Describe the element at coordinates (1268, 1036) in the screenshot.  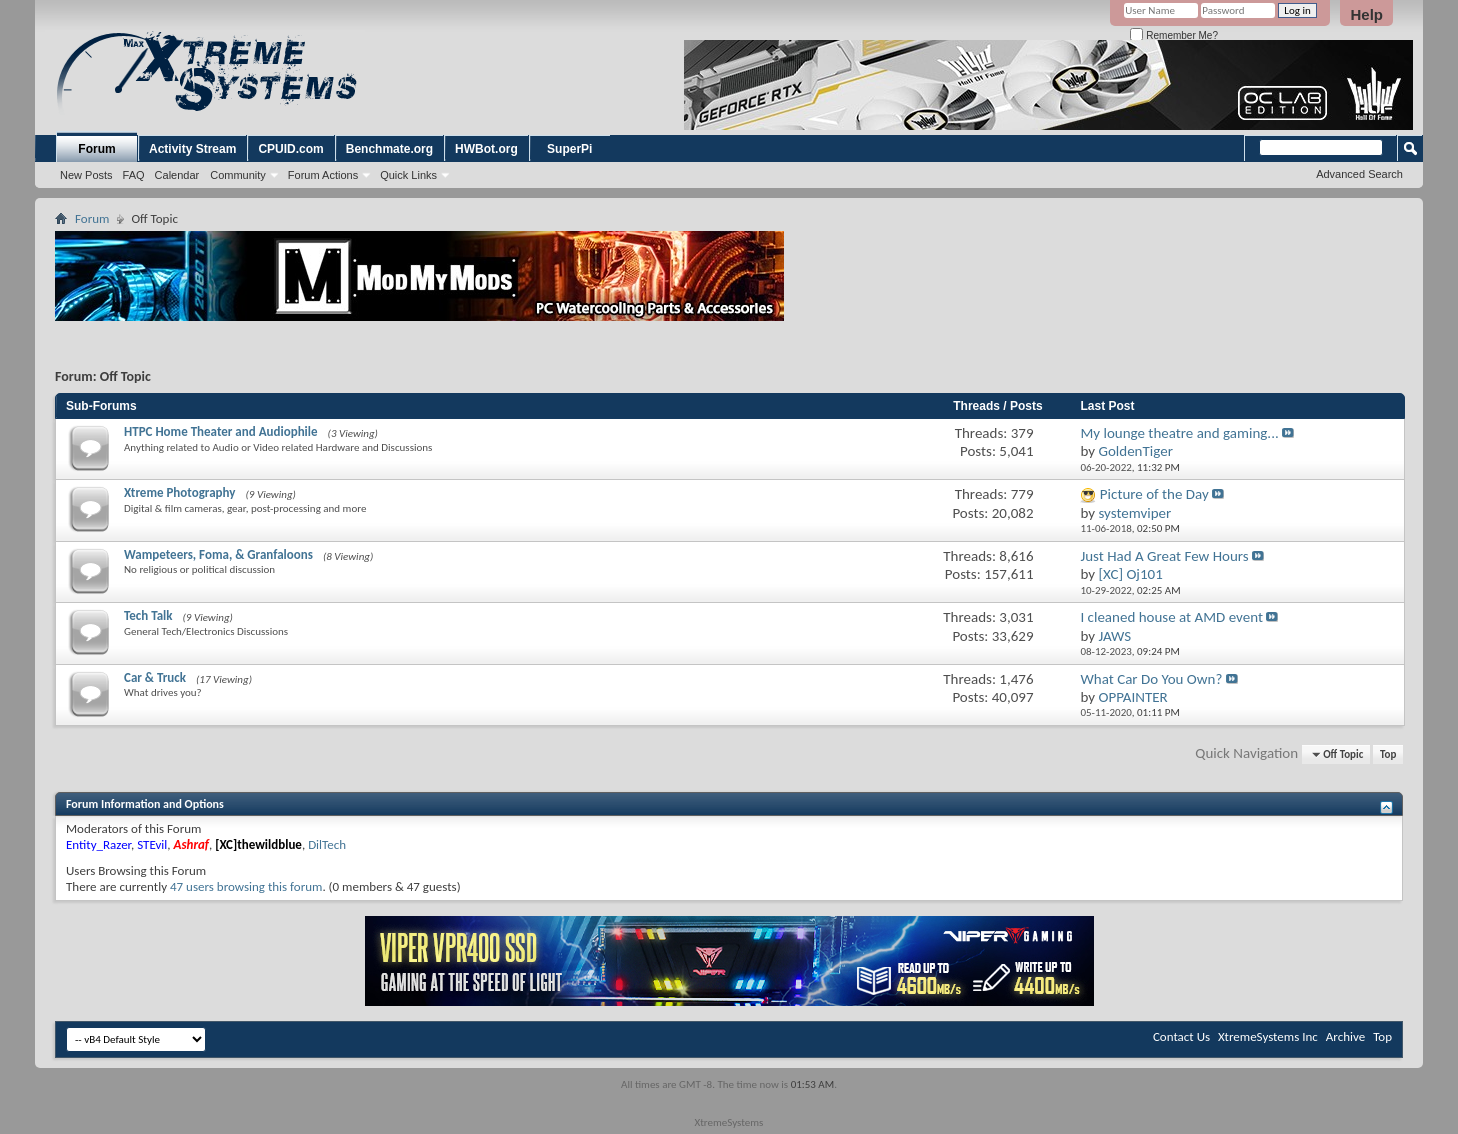
I see `XtremeSystems Inc` at that location.